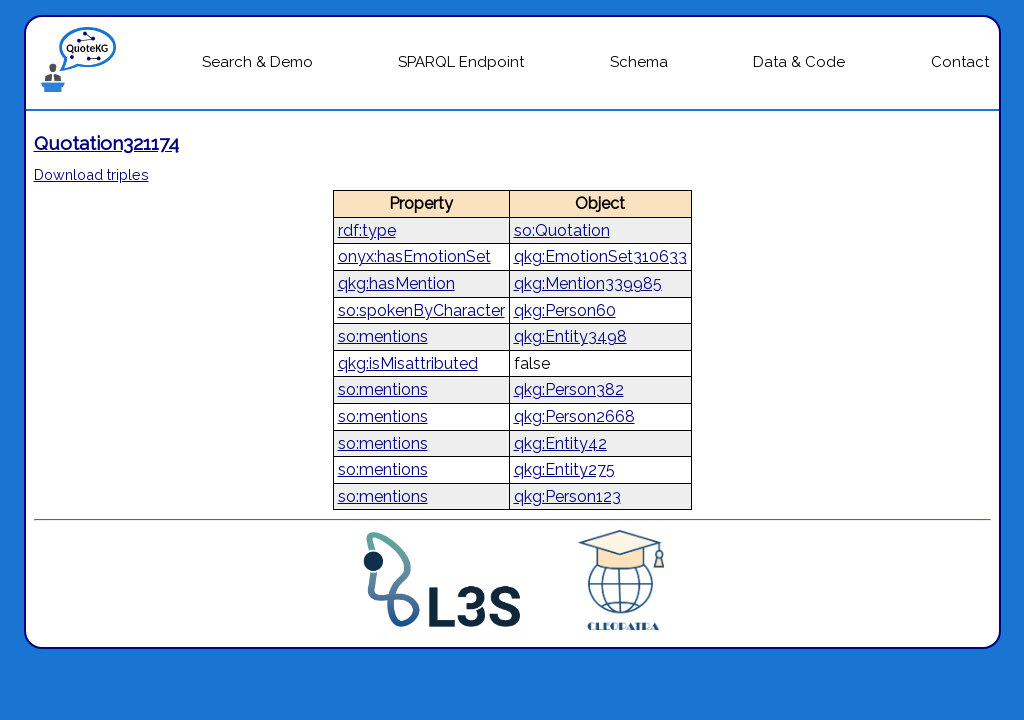 This screenshot has width=1024, height=720. I want to click on Data & Code, so click(799, 62).